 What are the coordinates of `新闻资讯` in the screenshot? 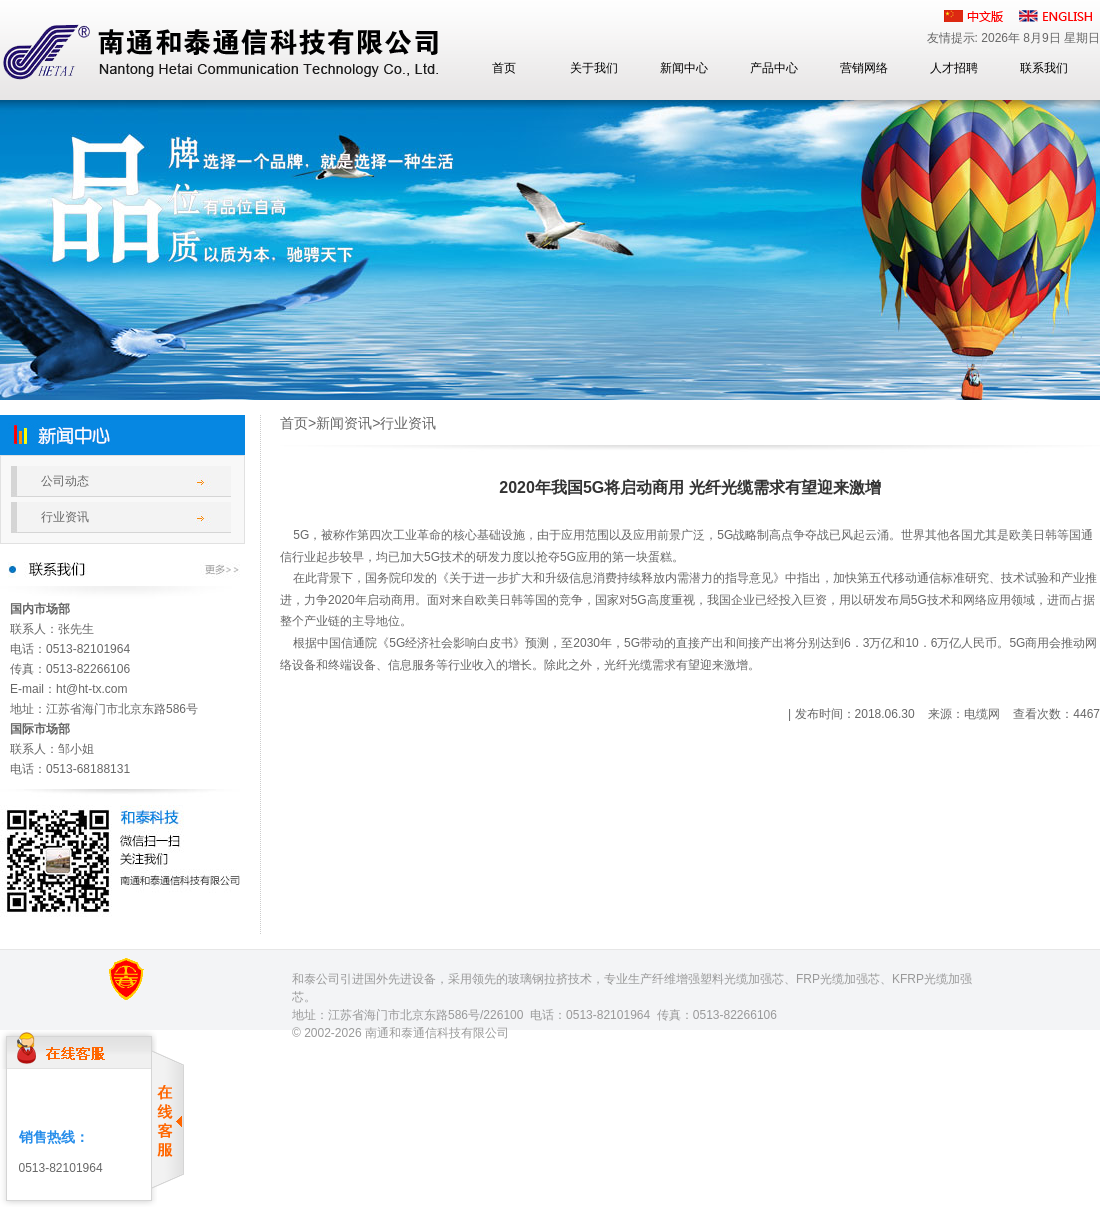 It's located at (344, 423).